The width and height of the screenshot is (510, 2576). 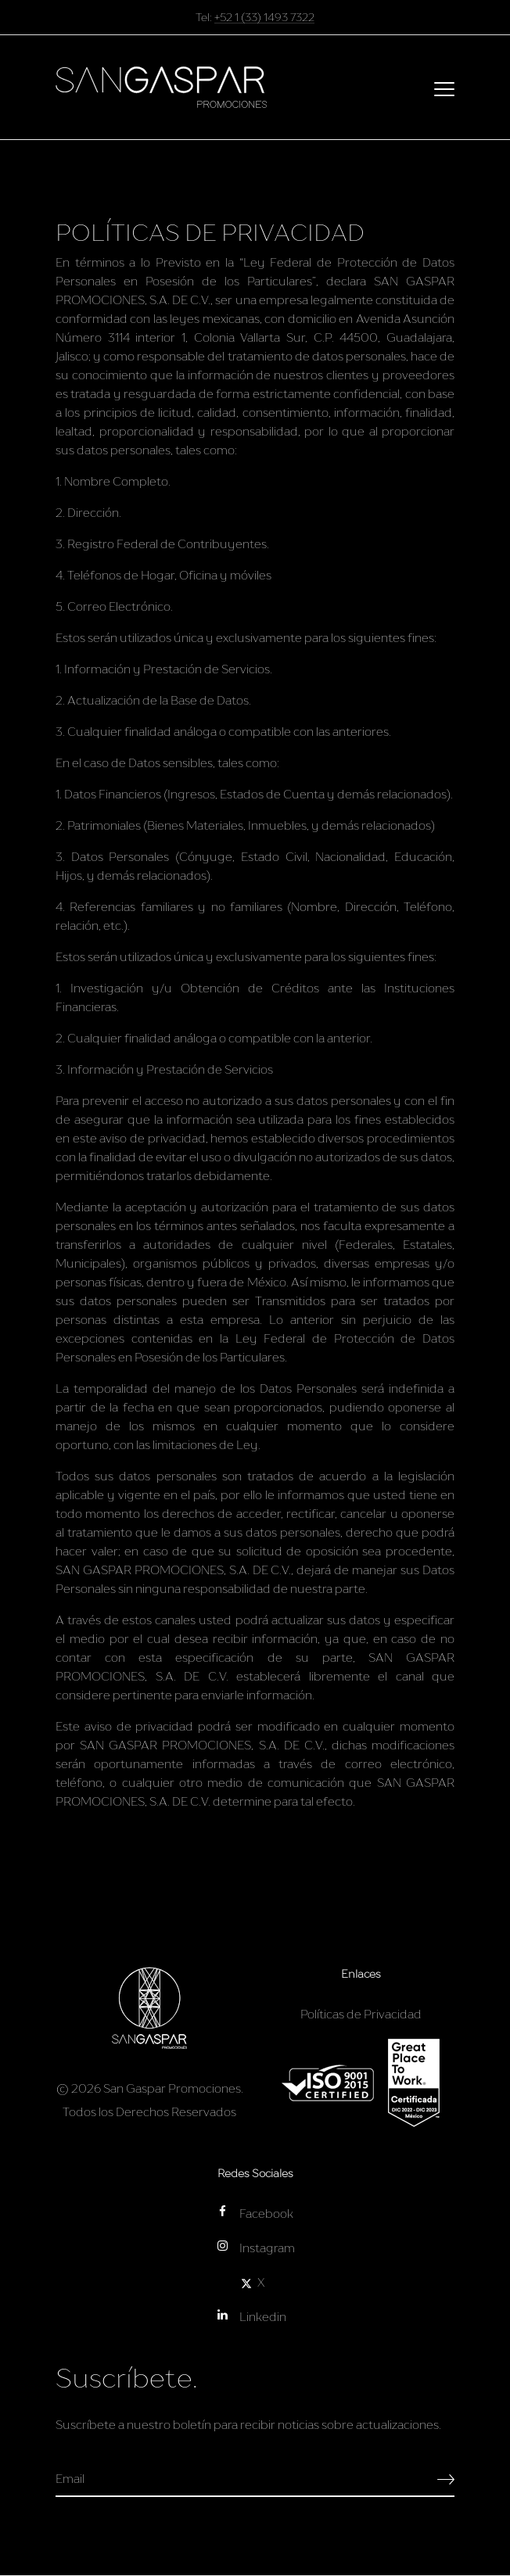 I want to click on Linkedin, so click(x=251, y=2316).